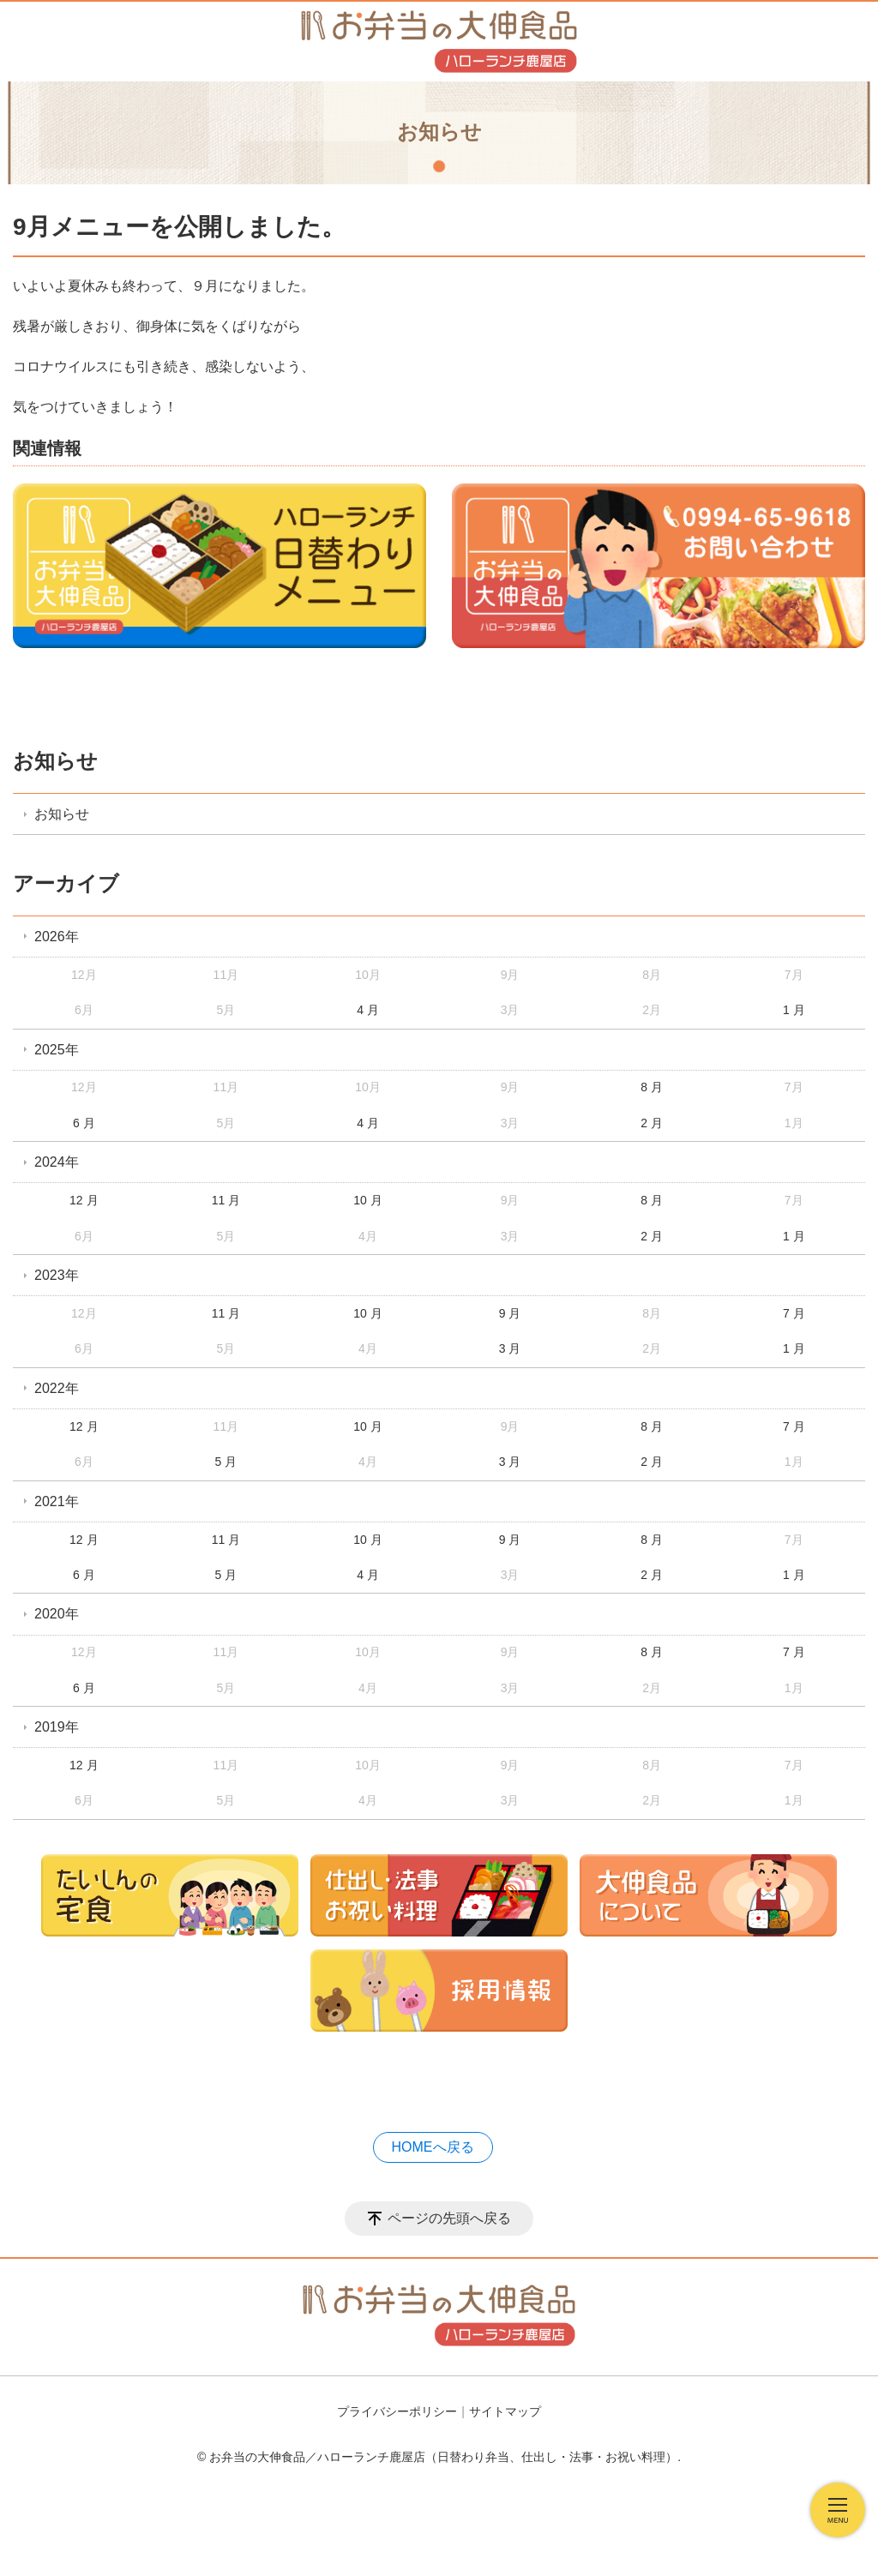 Image resolution: width=878 pixels, height=2576 pixels. What do you see at coordinates (56, 936) in the screenshot?
I see `2026年` at bounding box center [56, 936].